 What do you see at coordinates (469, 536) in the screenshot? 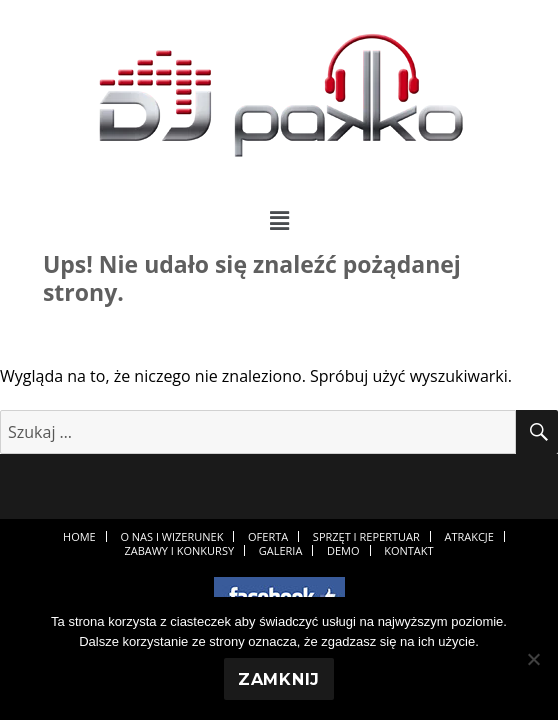
I see `Atrakcje` at bounding box center [469, 536].